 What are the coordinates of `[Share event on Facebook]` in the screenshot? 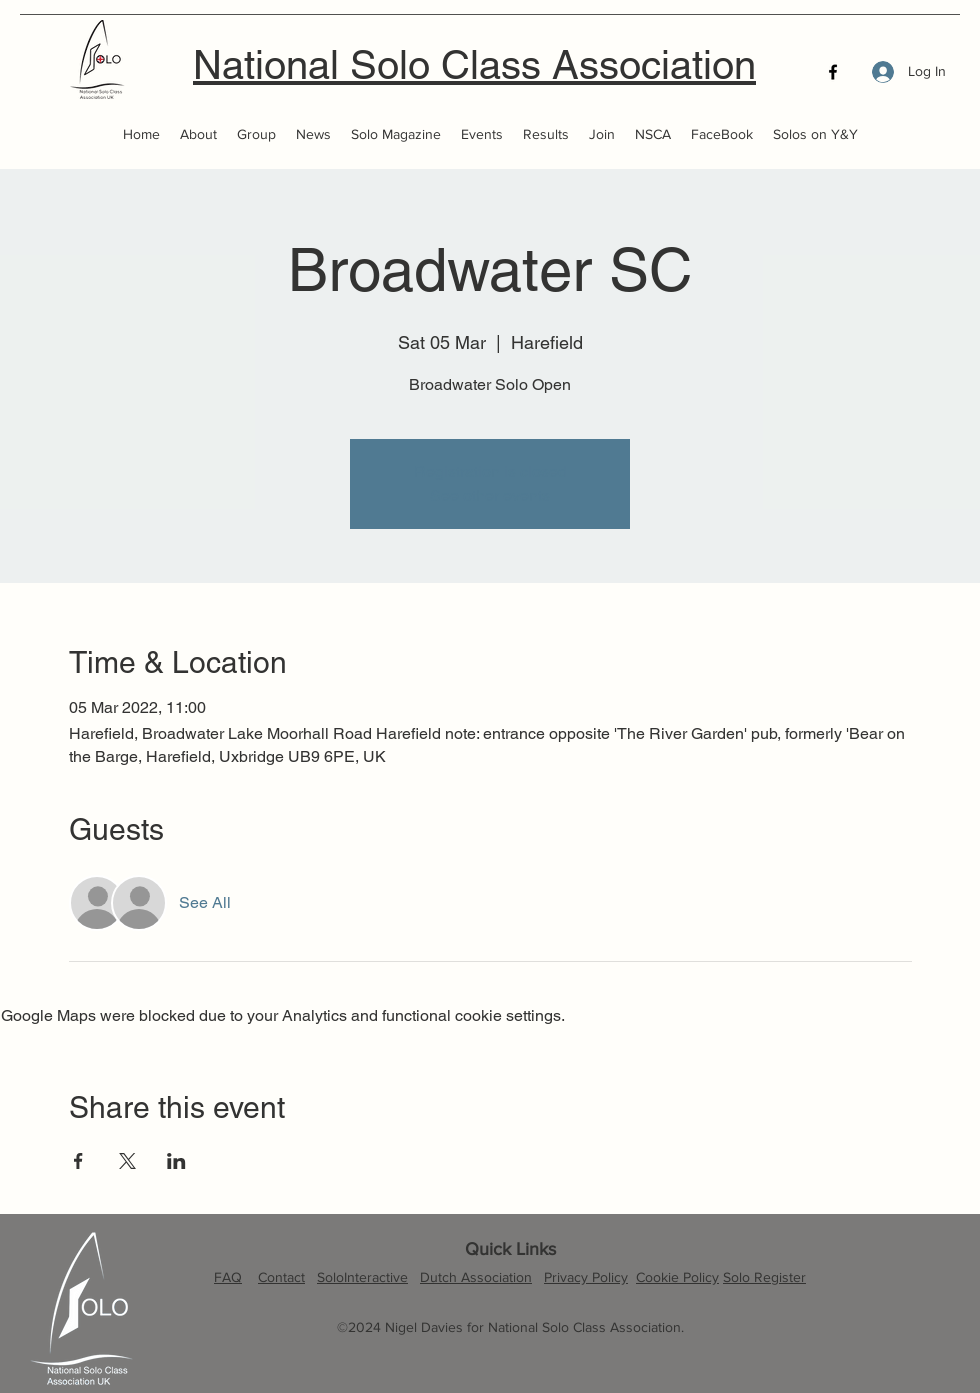 It's located at (78, 1161).